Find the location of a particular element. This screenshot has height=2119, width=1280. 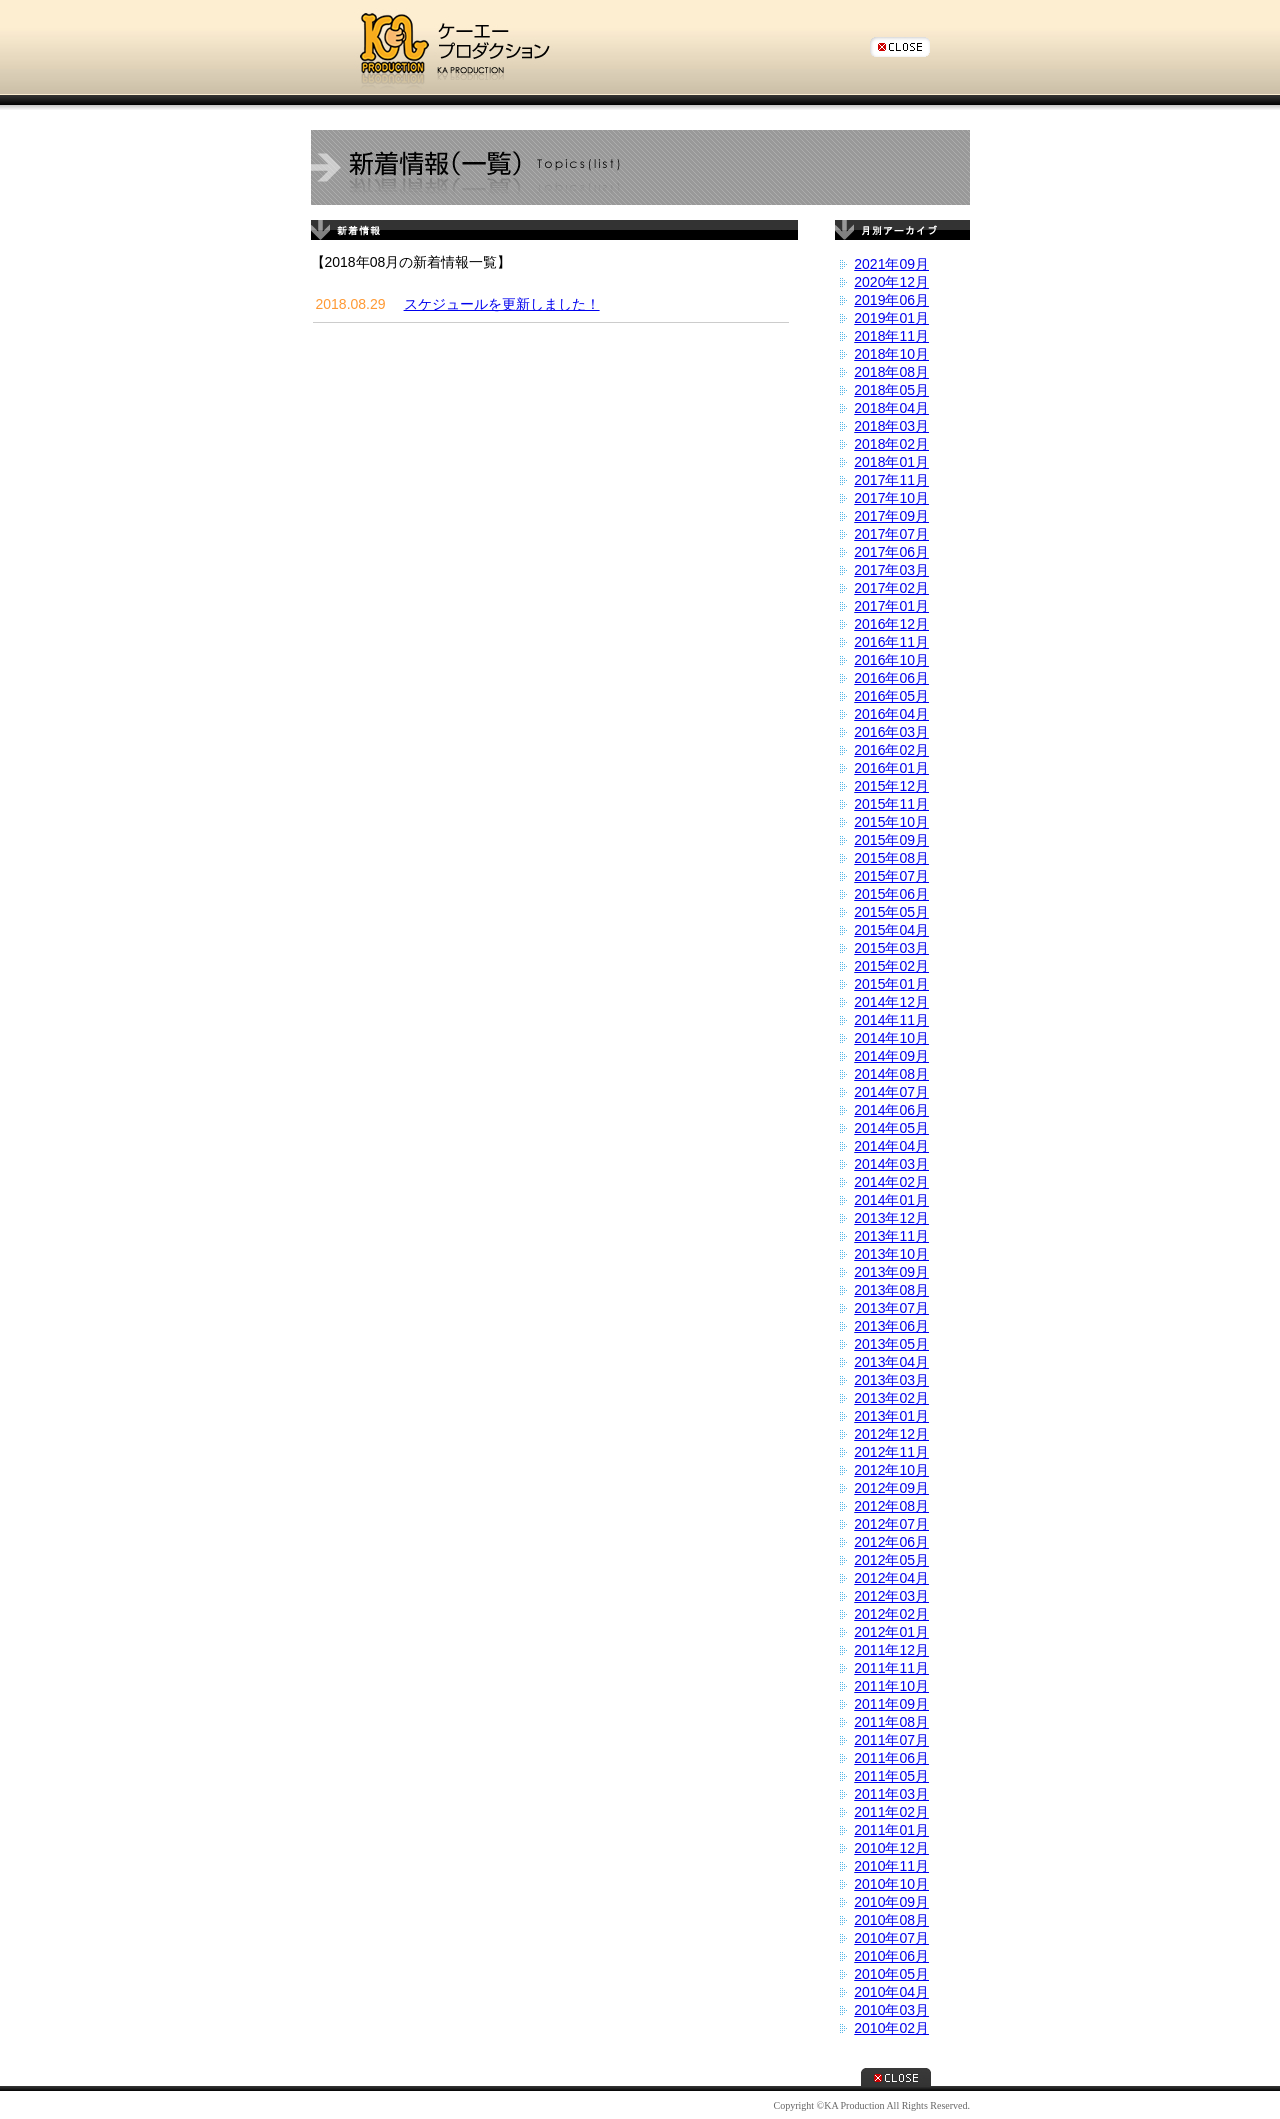

2012年01月 is located at coordinates (891, 1632).